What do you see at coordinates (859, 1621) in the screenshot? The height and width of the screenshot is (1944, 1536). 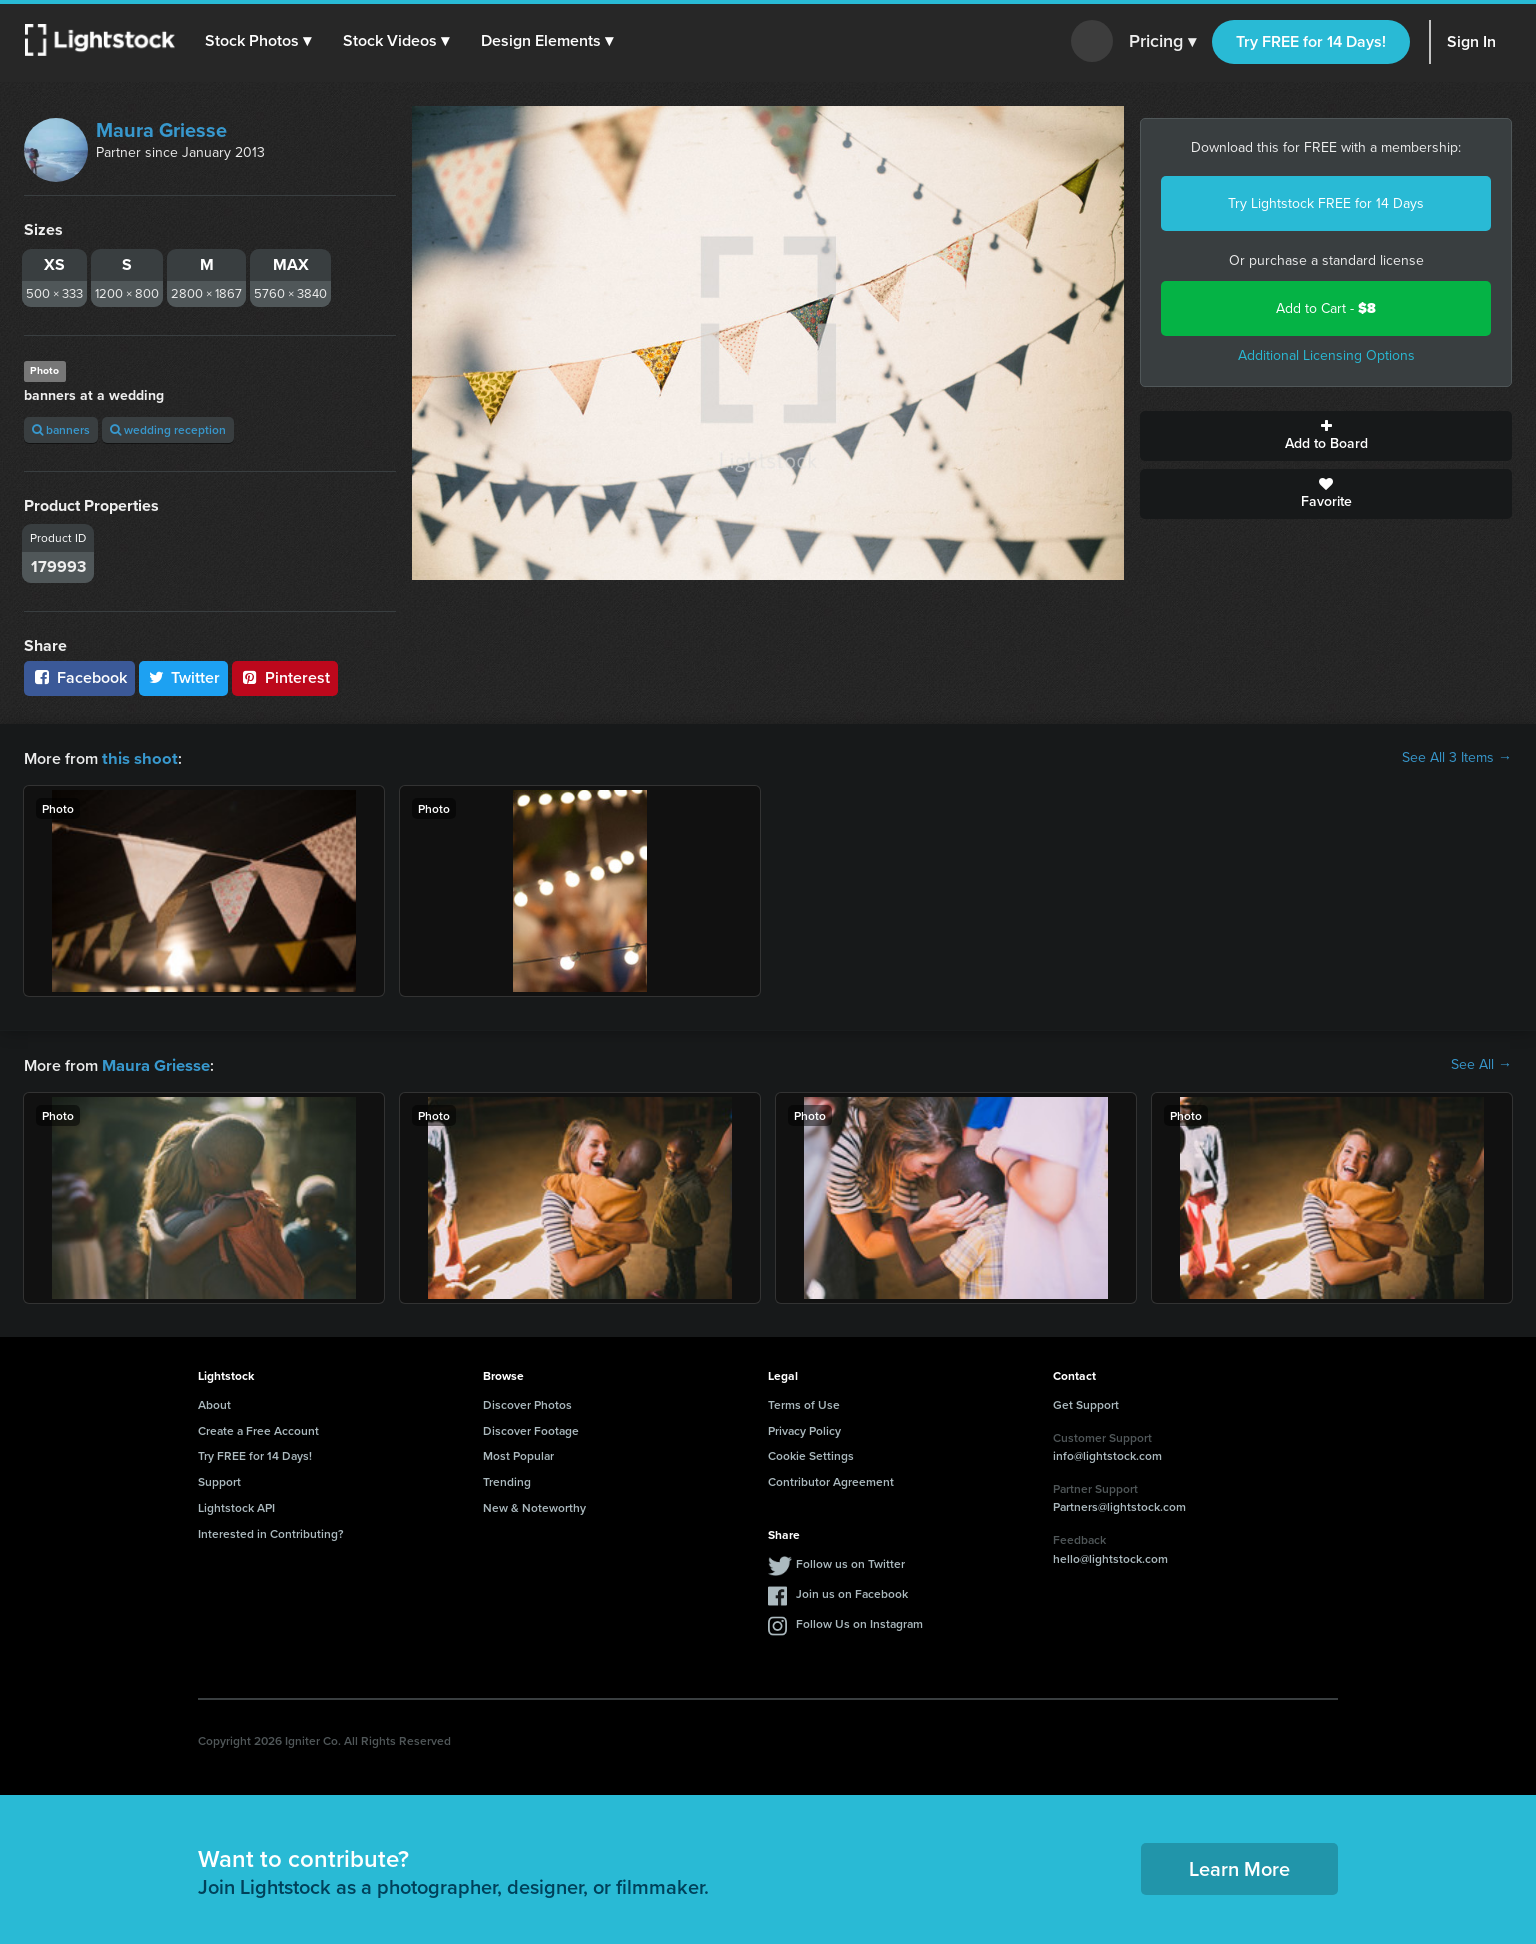 I see `Follow Us on Instagram` at bounding box center [859, 1621].